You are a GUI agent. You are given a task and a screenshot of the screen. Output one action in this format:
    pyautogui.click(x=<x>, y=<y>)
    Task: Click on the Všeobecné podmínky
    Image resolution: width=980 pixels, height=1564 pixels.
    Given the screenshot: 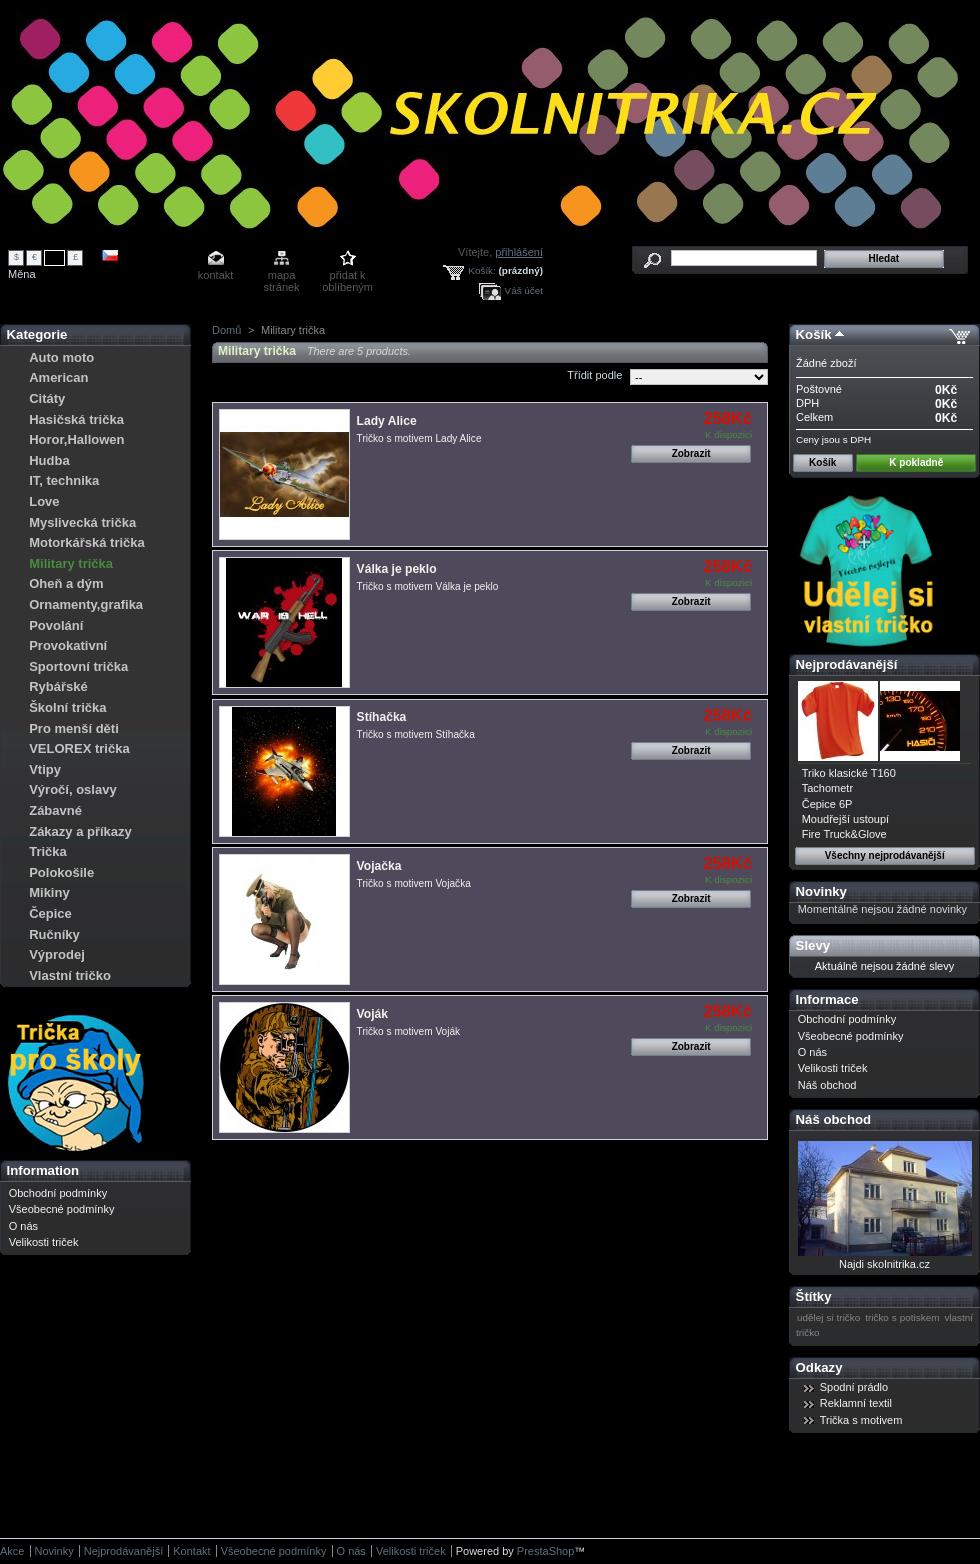 What is the action you would take?
    pyautogui.click(x=62, y=1209)
    